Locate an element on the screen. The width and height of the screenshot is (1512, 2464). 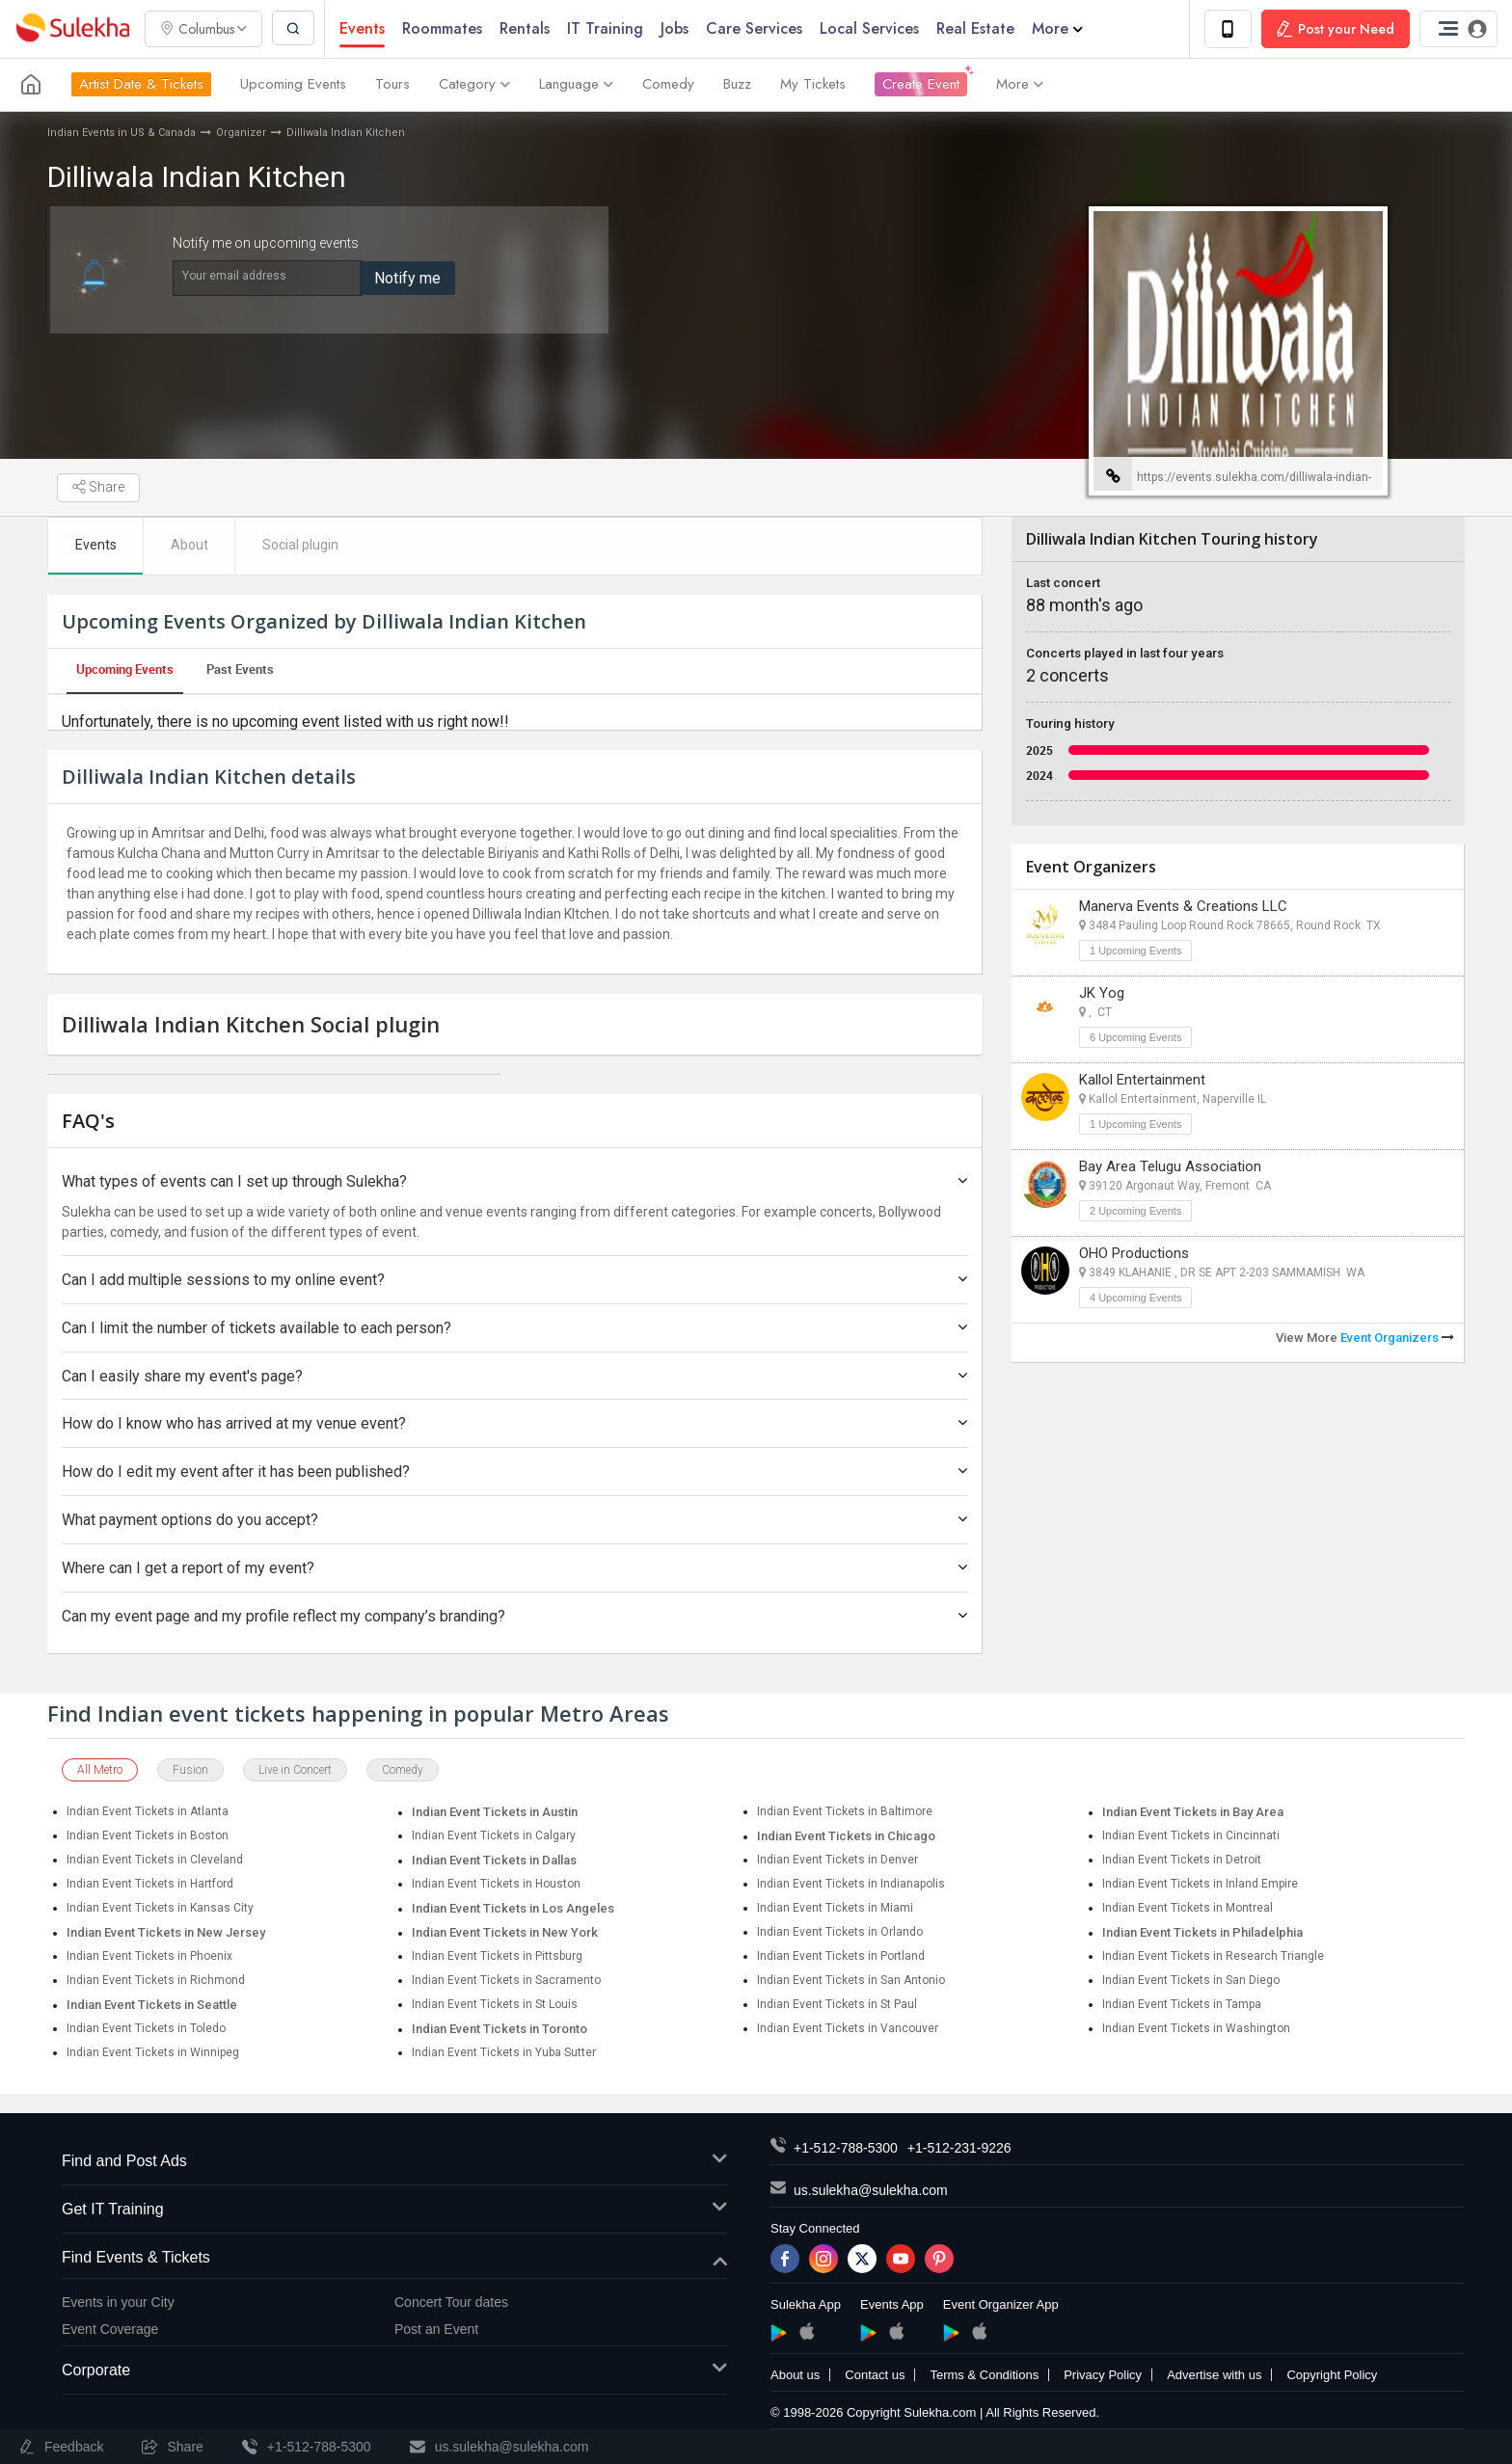
Manerva Events & Creations LLC is located at coordinates (1183, 906).